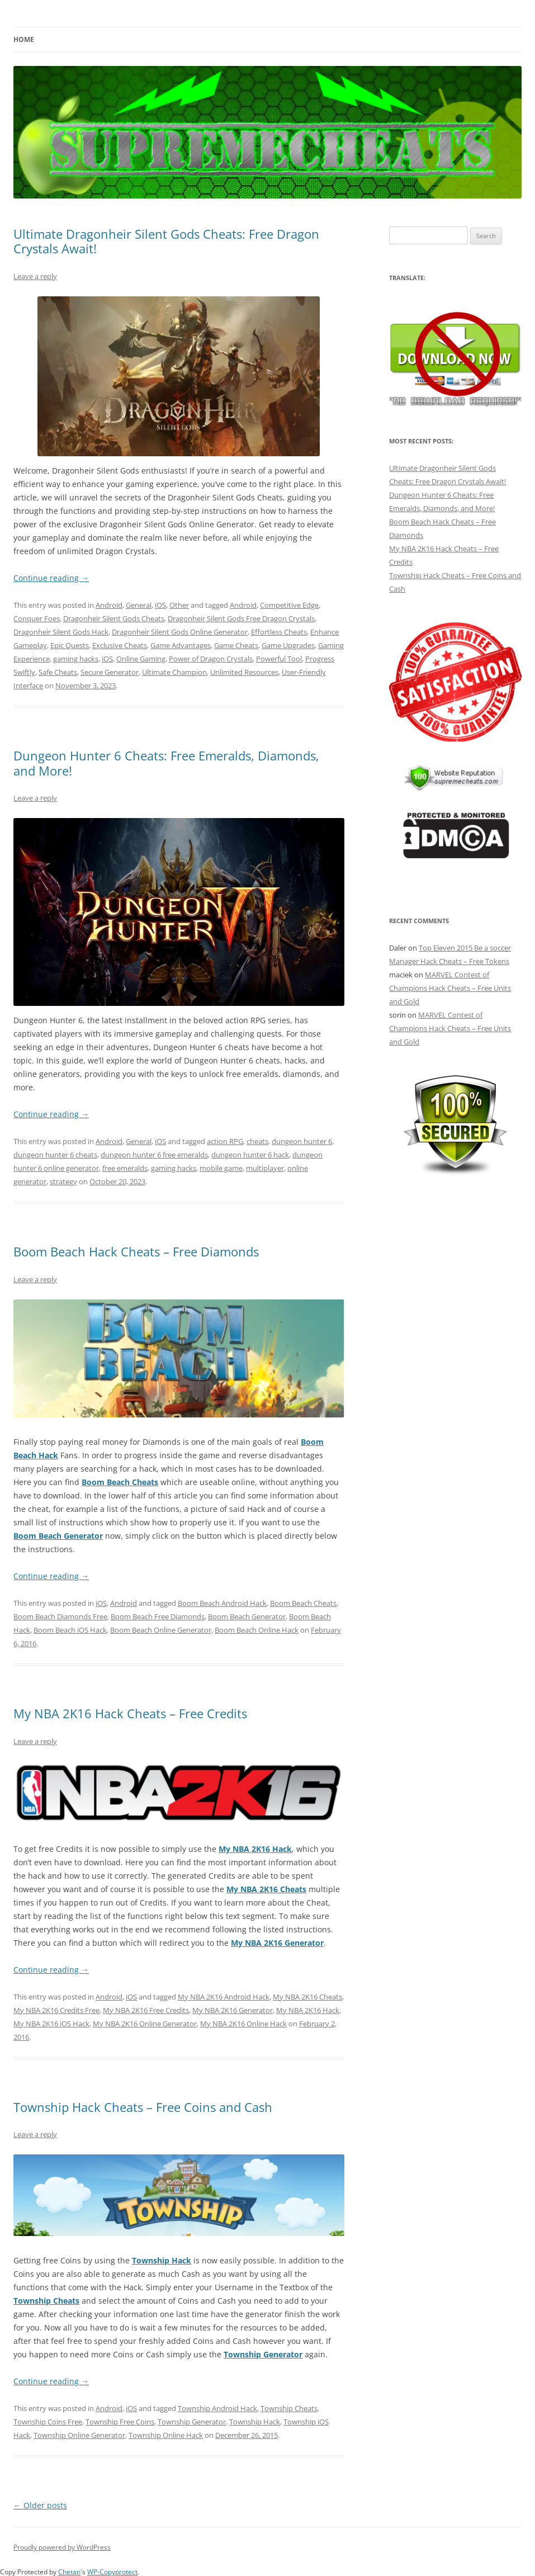 This screenshot has width=535, height=2576. What do you see at coordinates (450, 988) in the screenshot?
I see `MARVEL Contest of Champions Hack Cheats – Free Units and Gold` at bounding box center [450, 988].